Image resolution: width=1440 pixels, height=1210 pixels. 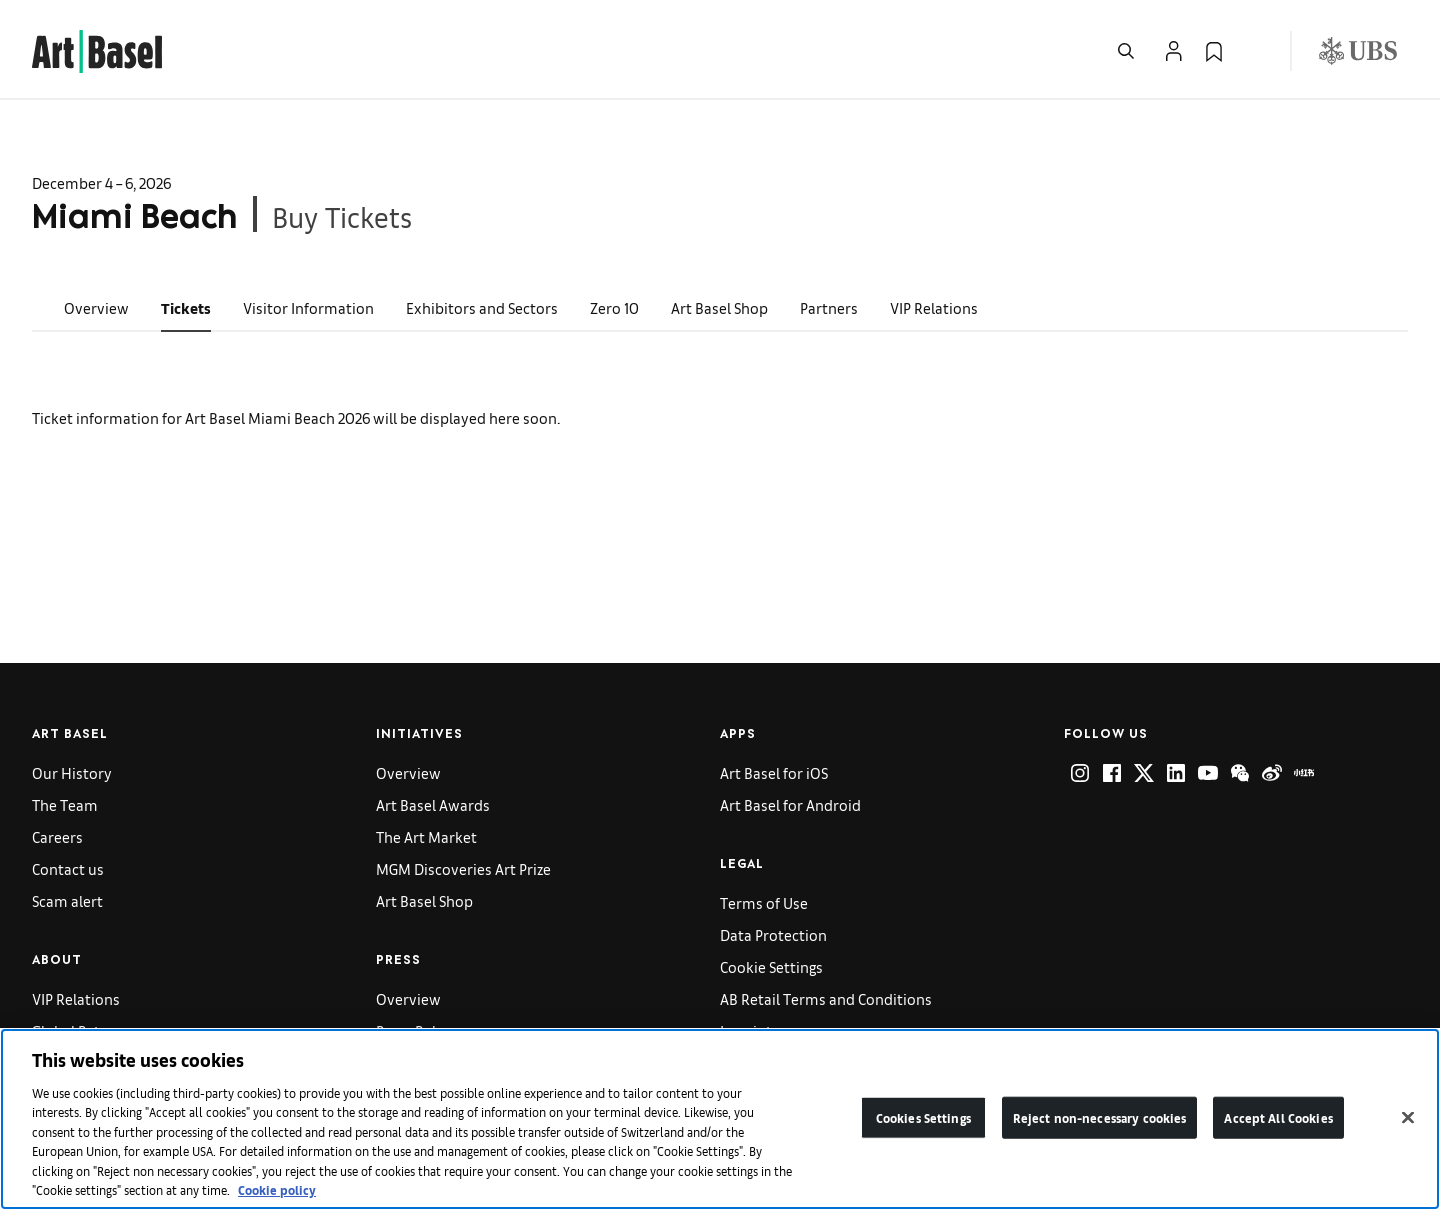 I want to click on Partners [link], so click(x=829, y=307).